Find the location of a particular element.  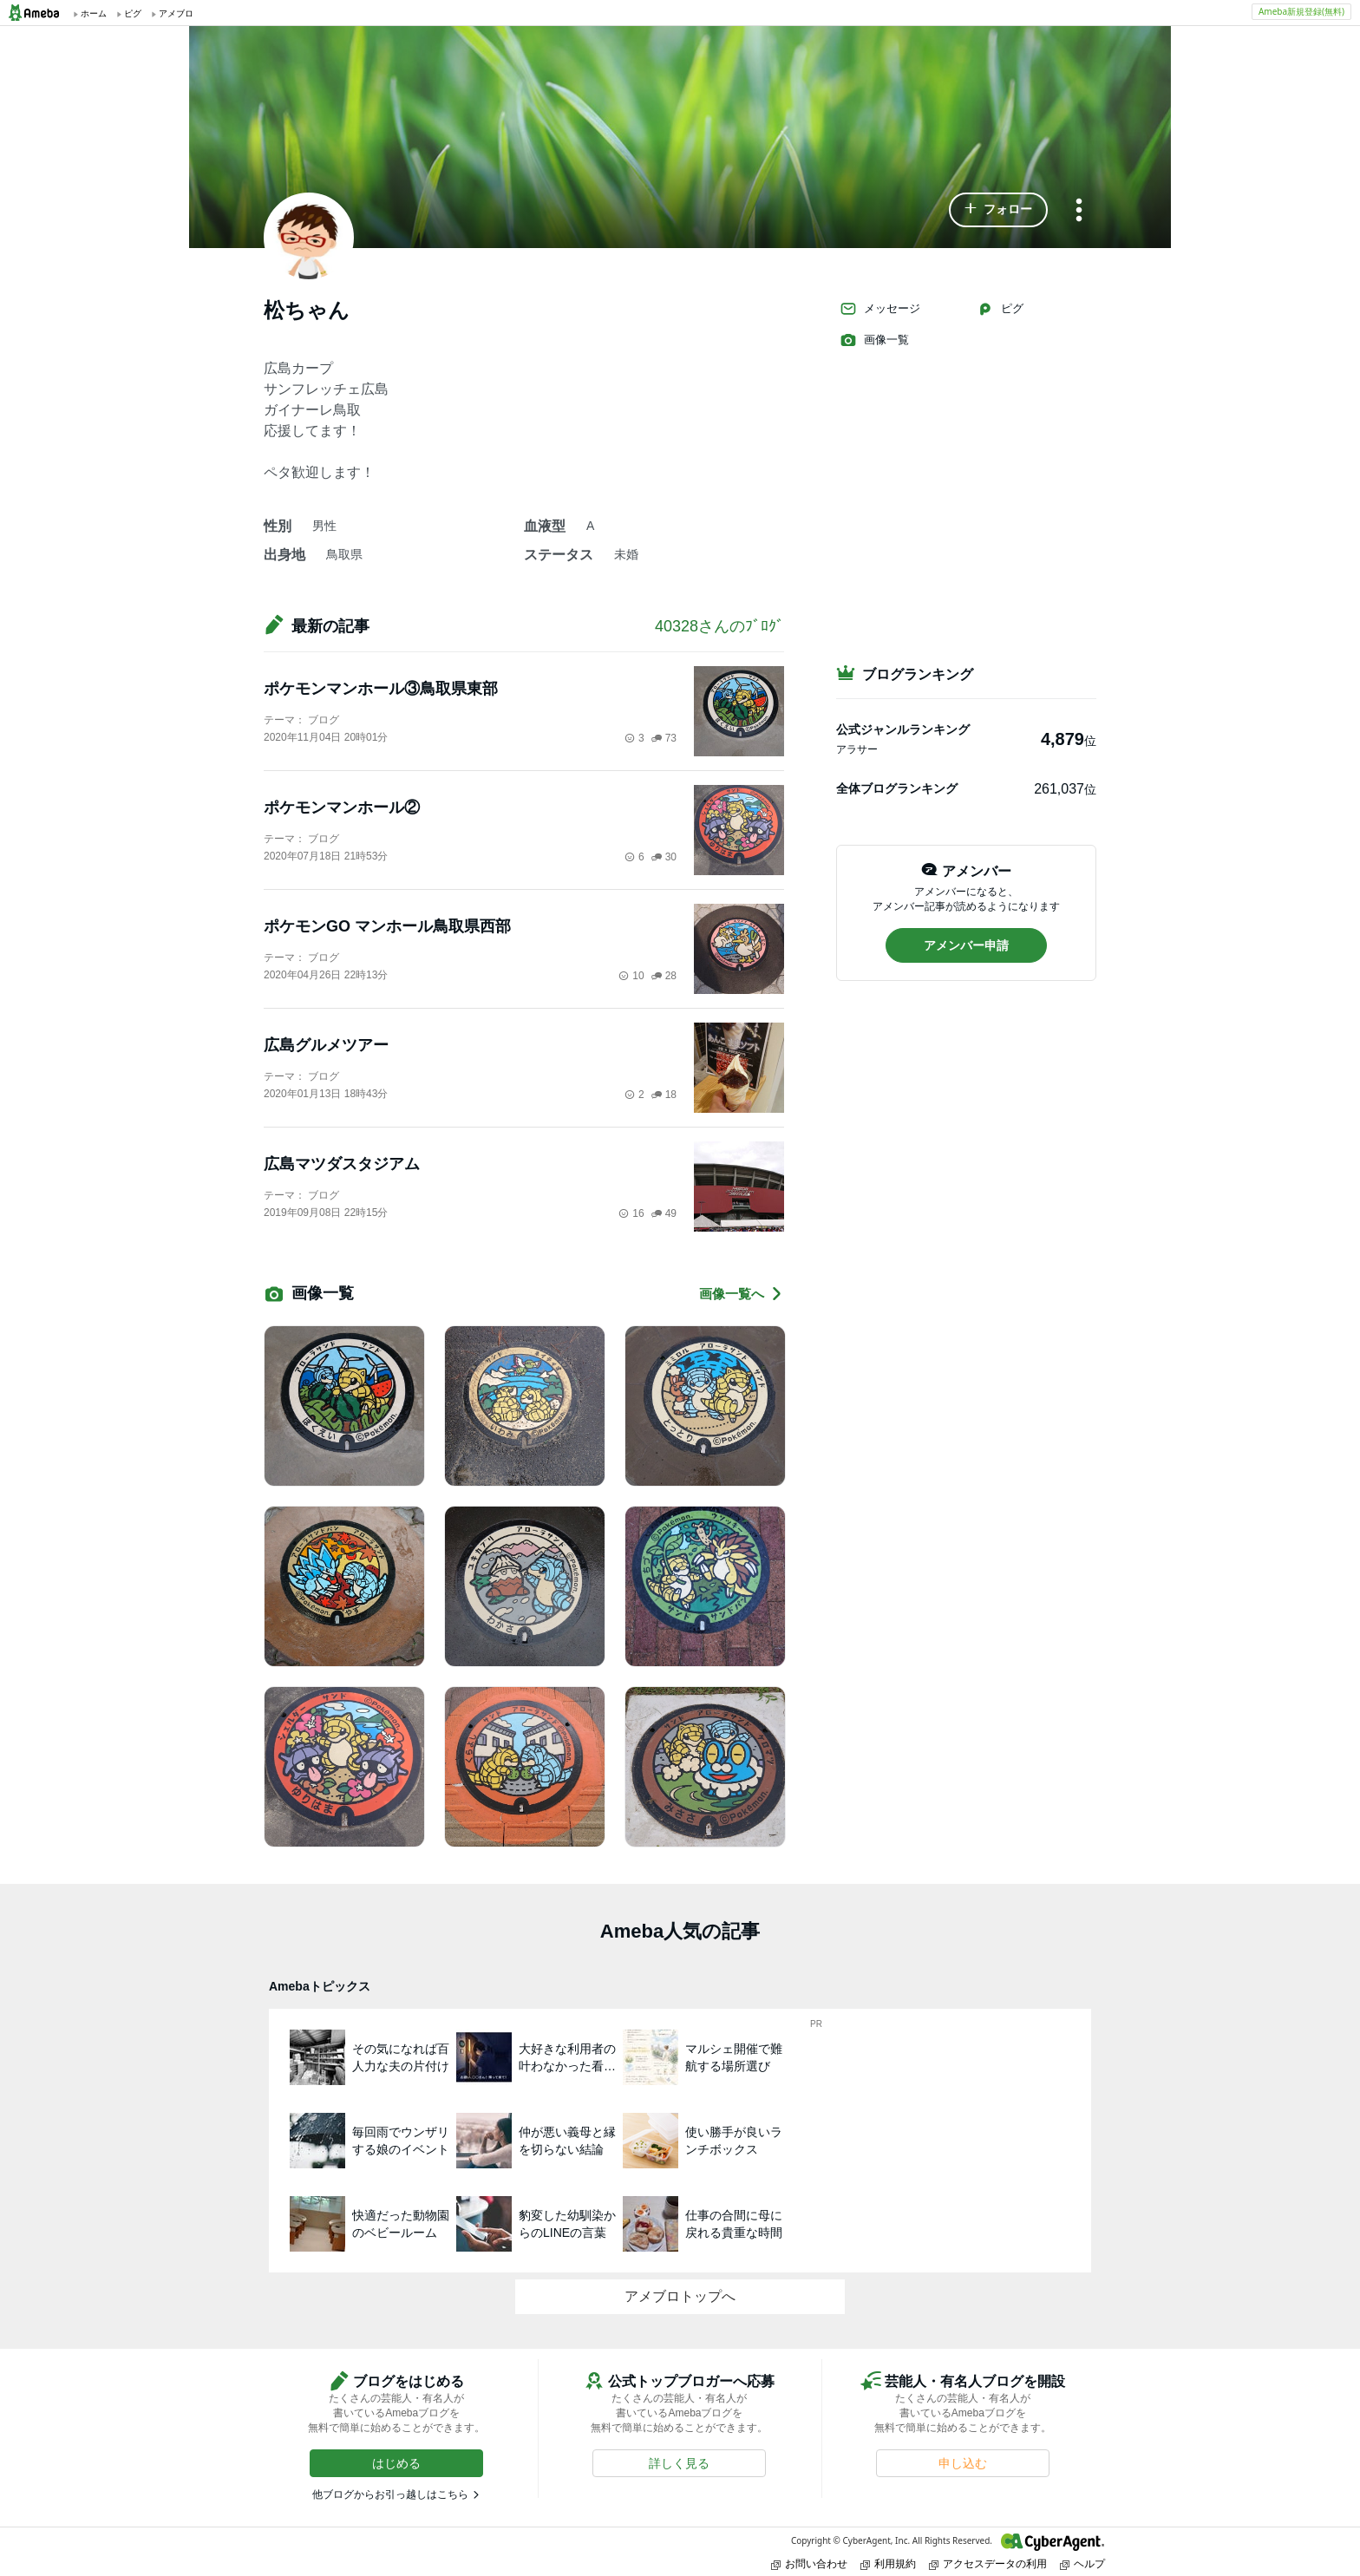

全体ブログランキング is located at coordinates (897, 788).